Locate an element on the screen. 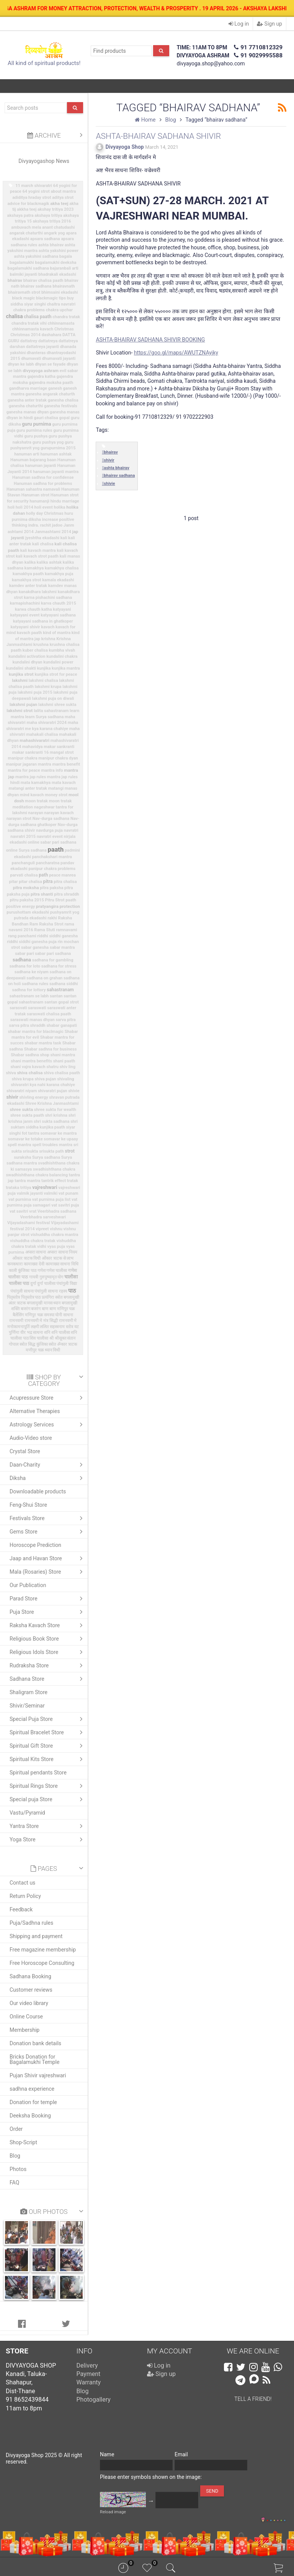  kumbha vivah is located at coordinates (62, 650).